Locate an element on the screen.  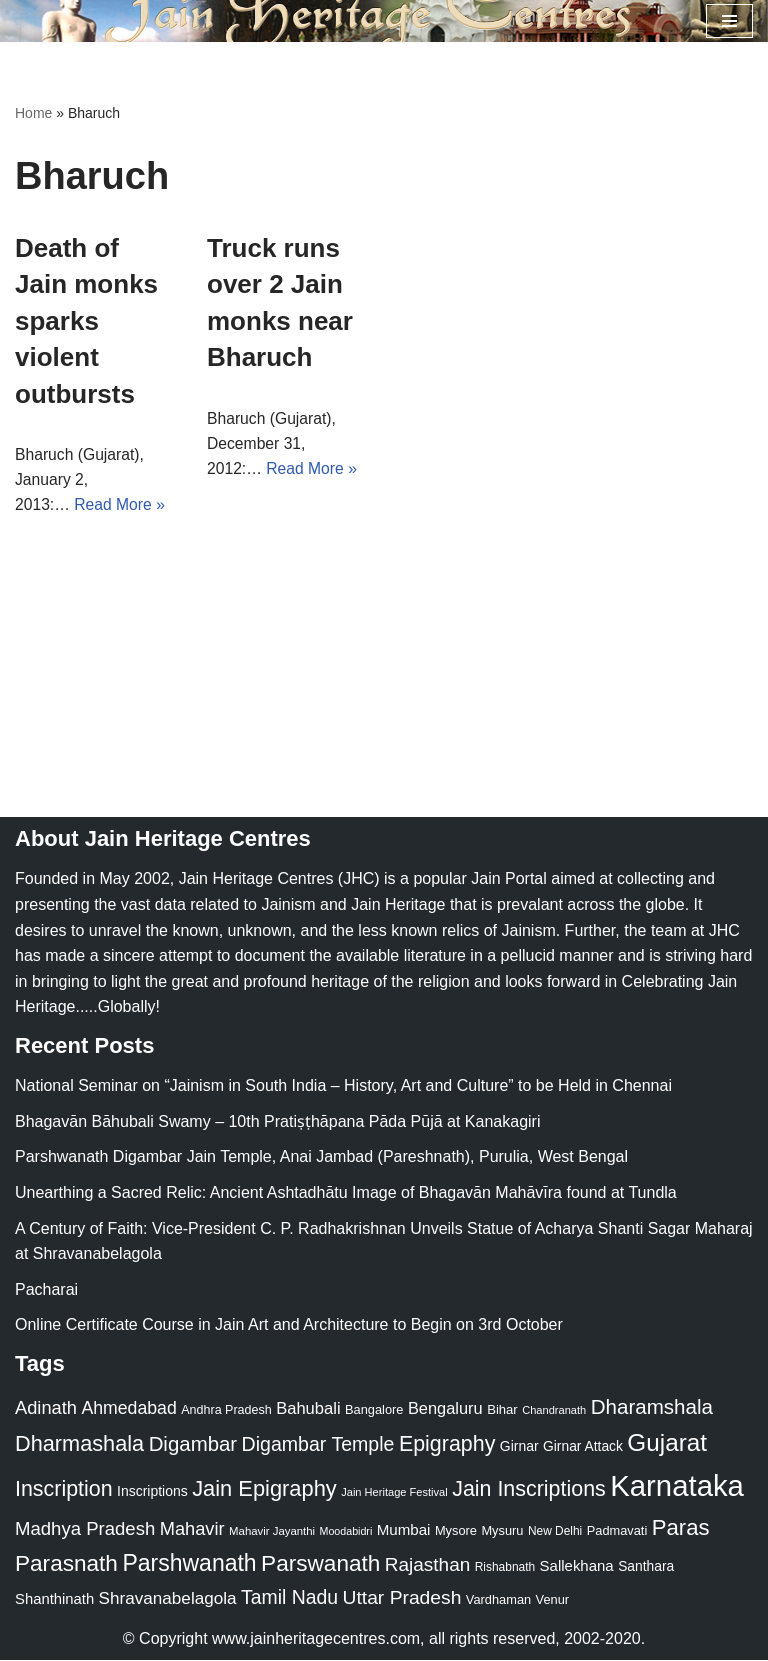
Chandranath [Chandranath (17 items)] is located at coordinates (554, 1412).